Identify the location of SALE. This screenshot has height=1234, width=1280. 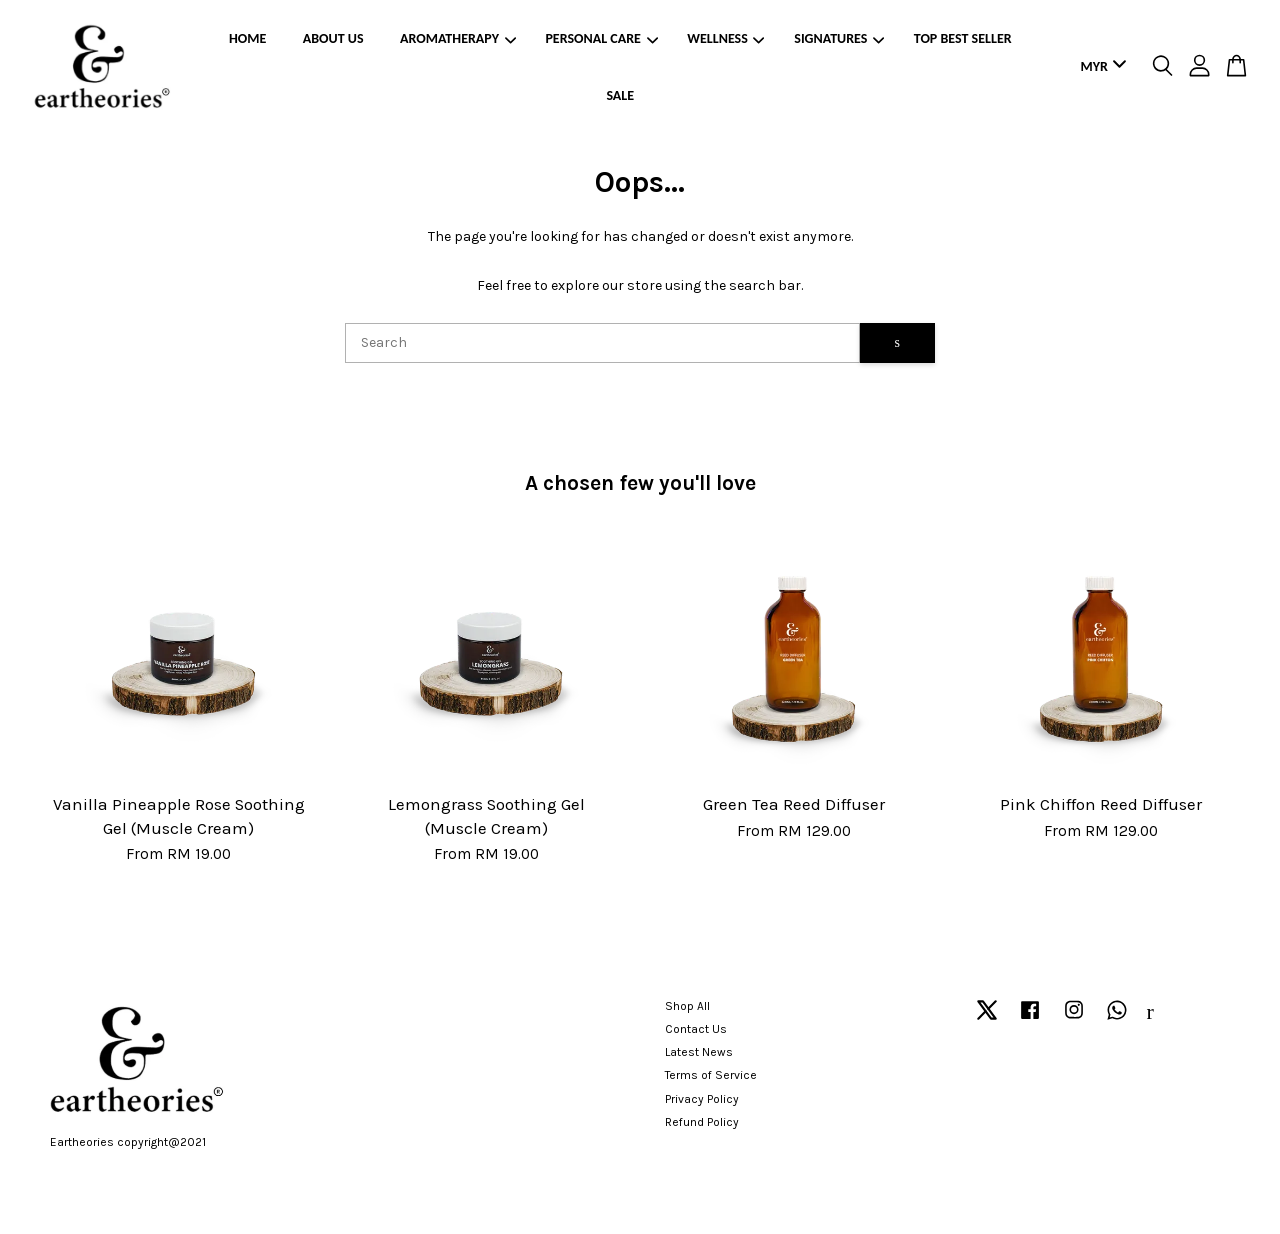
(620, 95).